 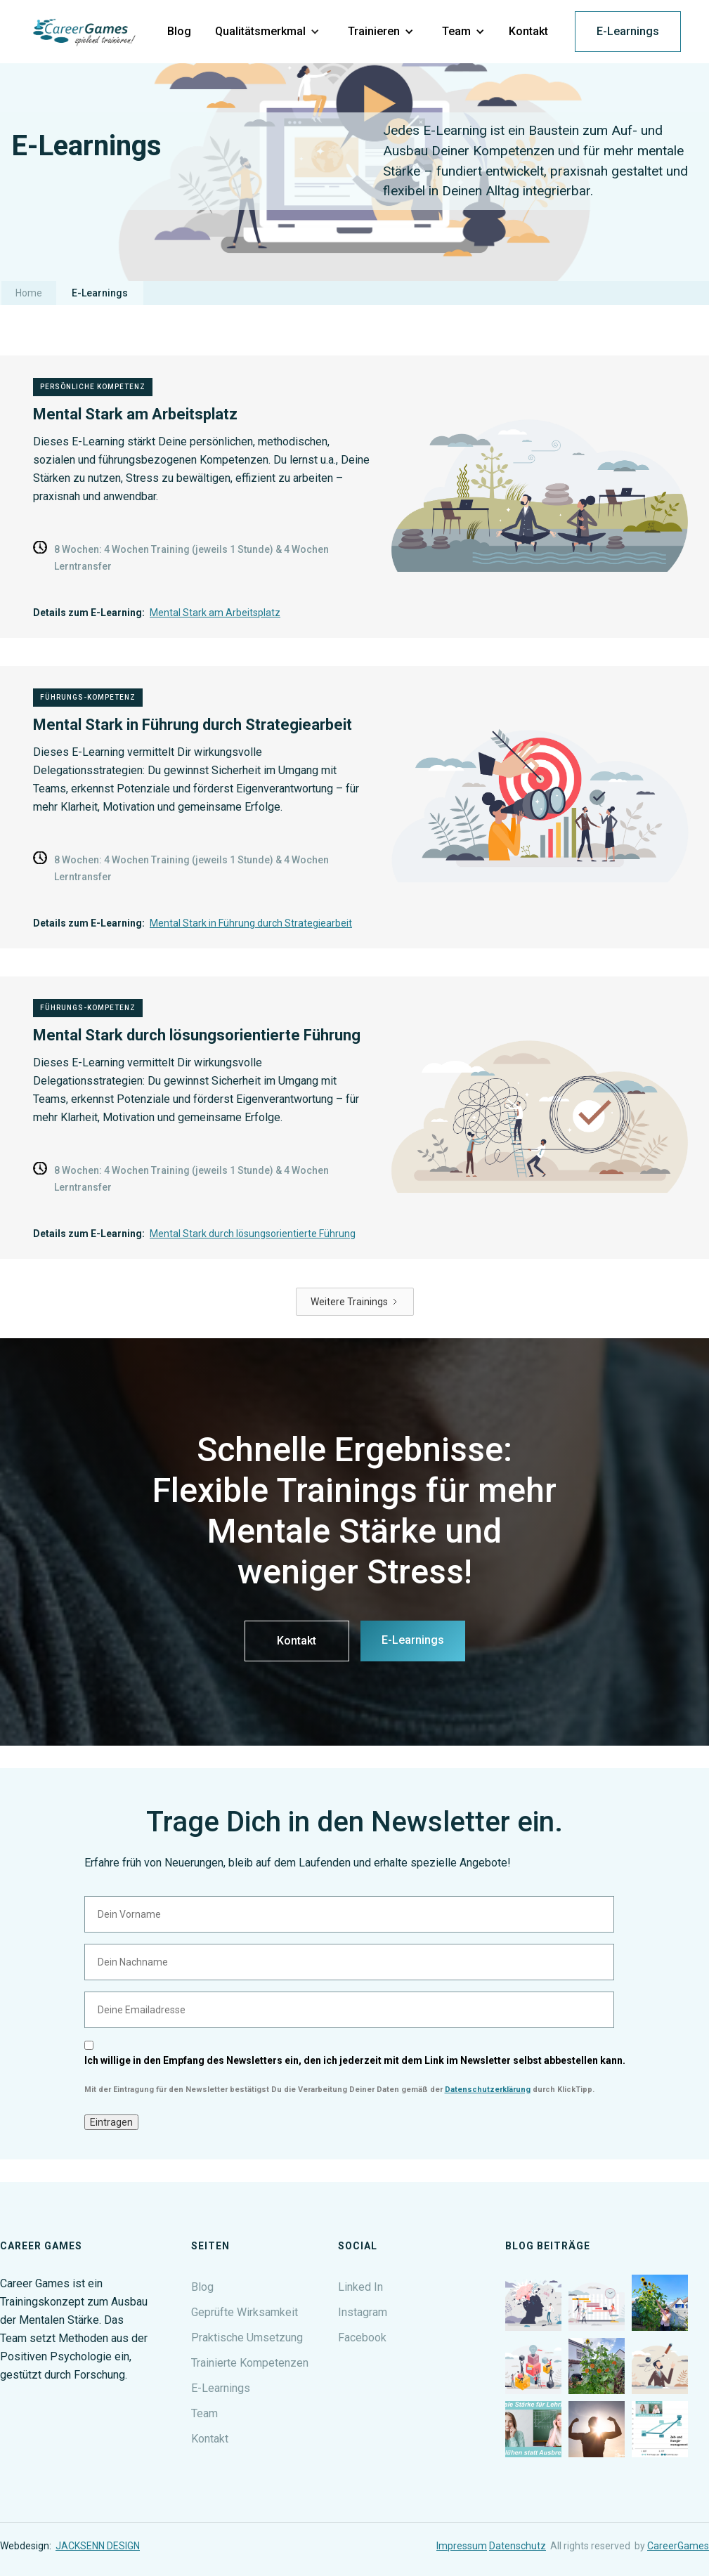 I want to click on Mental Stark in Führung durch Strategiearbeit, so click(x=251, y=923).